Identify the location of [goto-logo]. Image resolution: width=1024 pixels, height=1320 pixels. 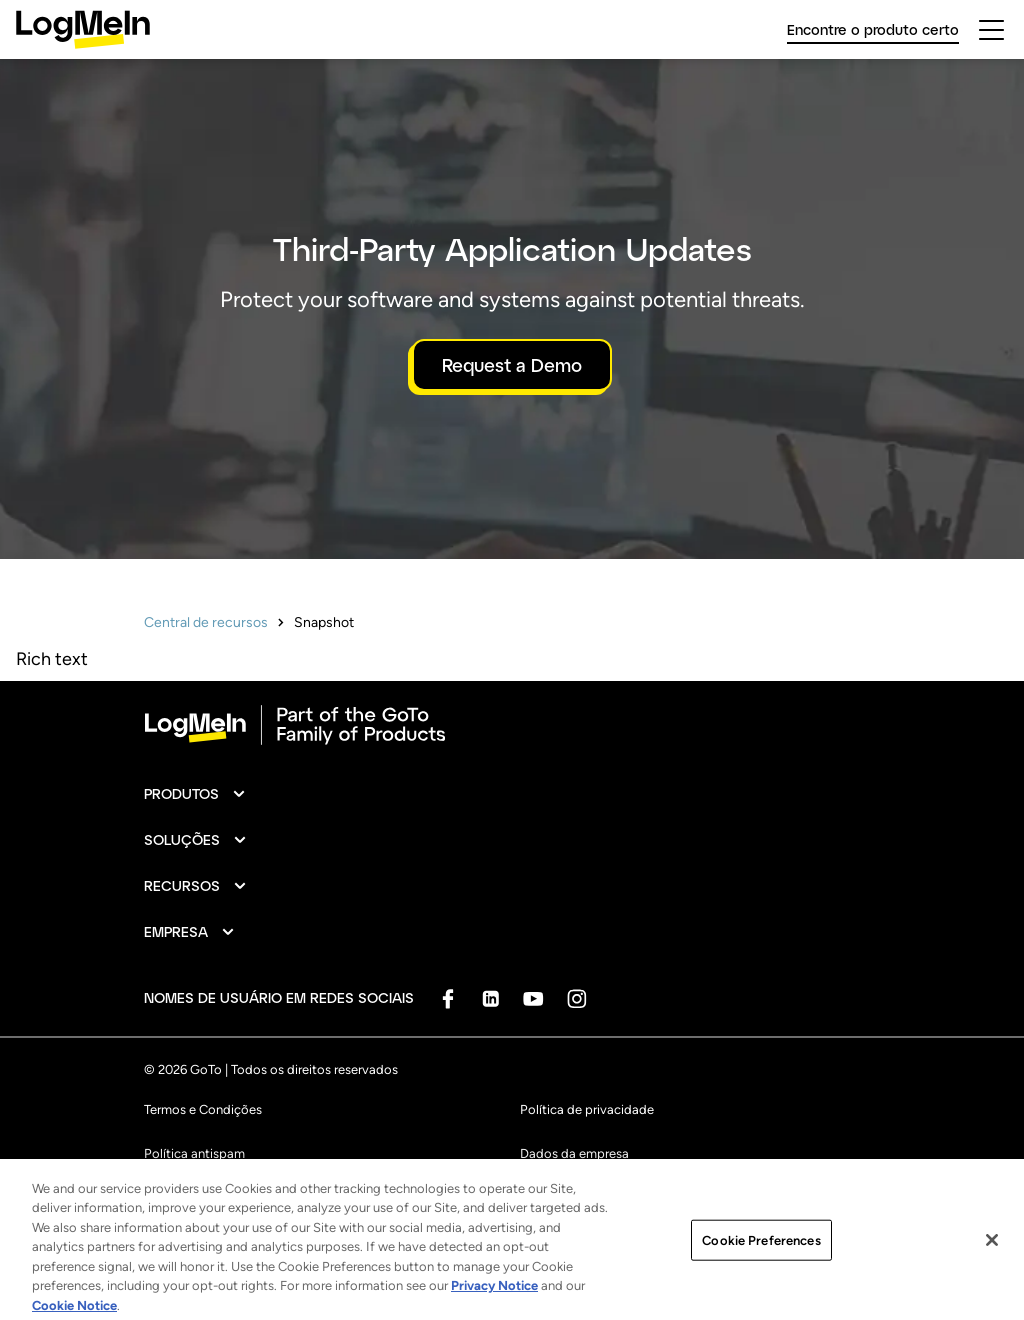
(512, 725).